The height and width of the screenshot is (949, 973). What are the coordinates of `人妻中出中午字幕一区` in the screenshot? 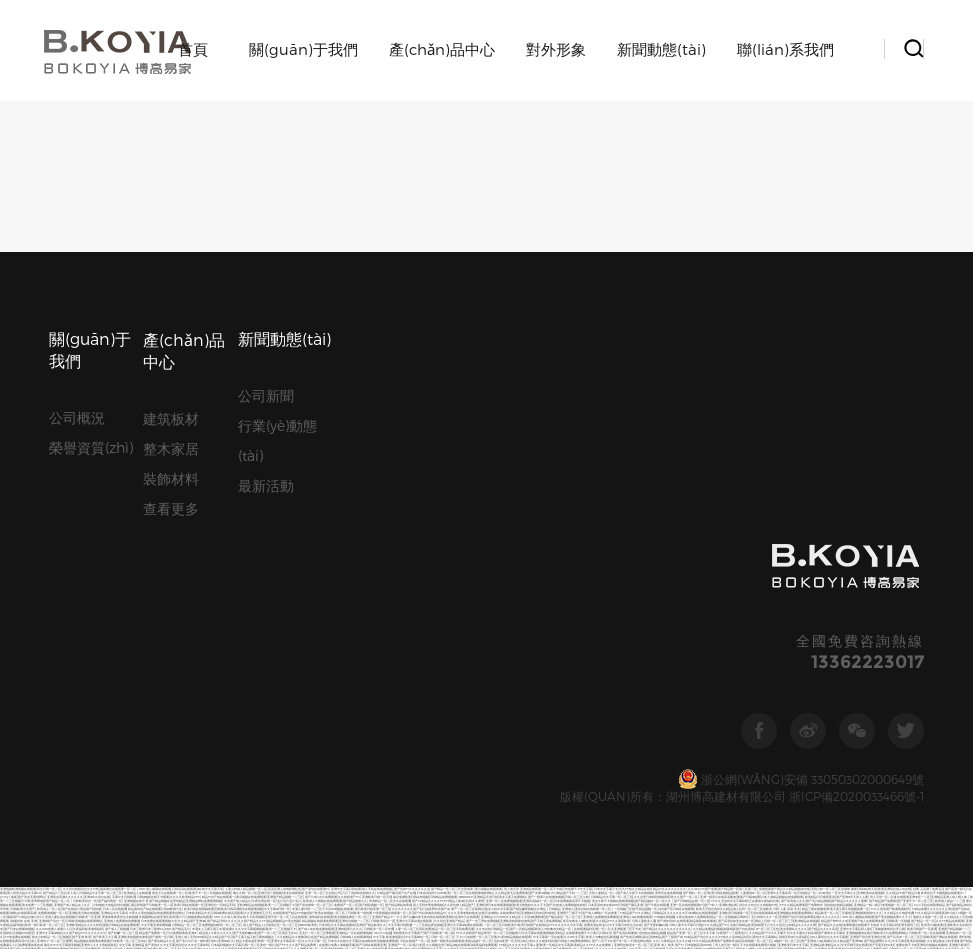 It's located at (772, 786).